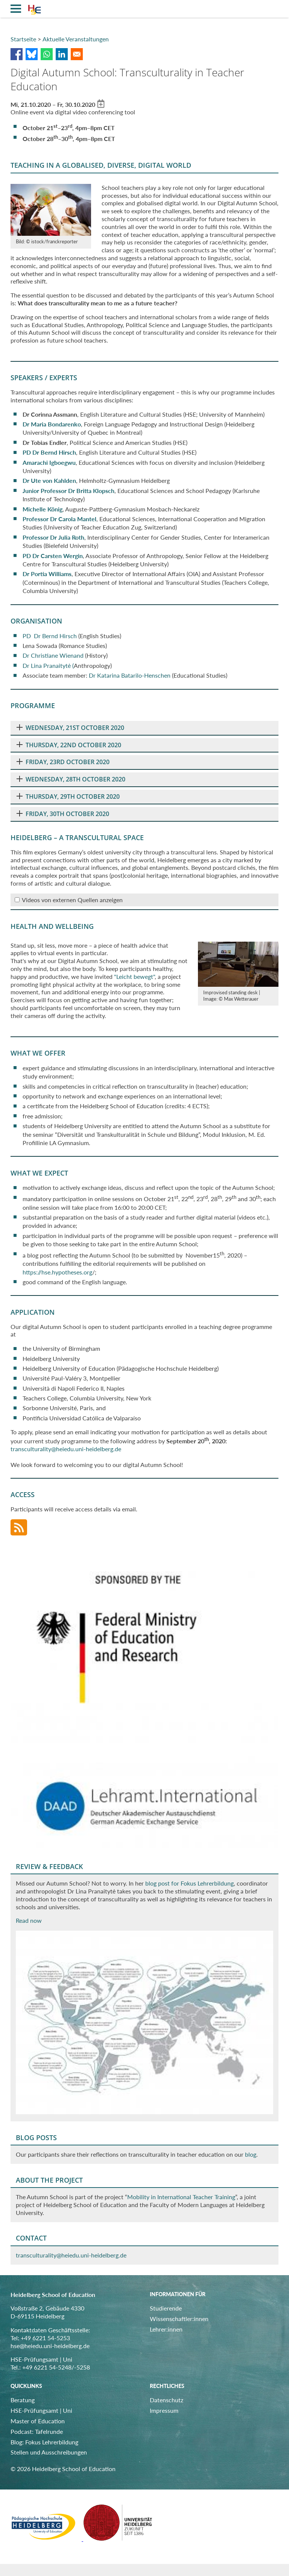  Describe the element at coordinates (57, 1272) in the screenshot. I see `https://hse.hypotheses.org` at that location.